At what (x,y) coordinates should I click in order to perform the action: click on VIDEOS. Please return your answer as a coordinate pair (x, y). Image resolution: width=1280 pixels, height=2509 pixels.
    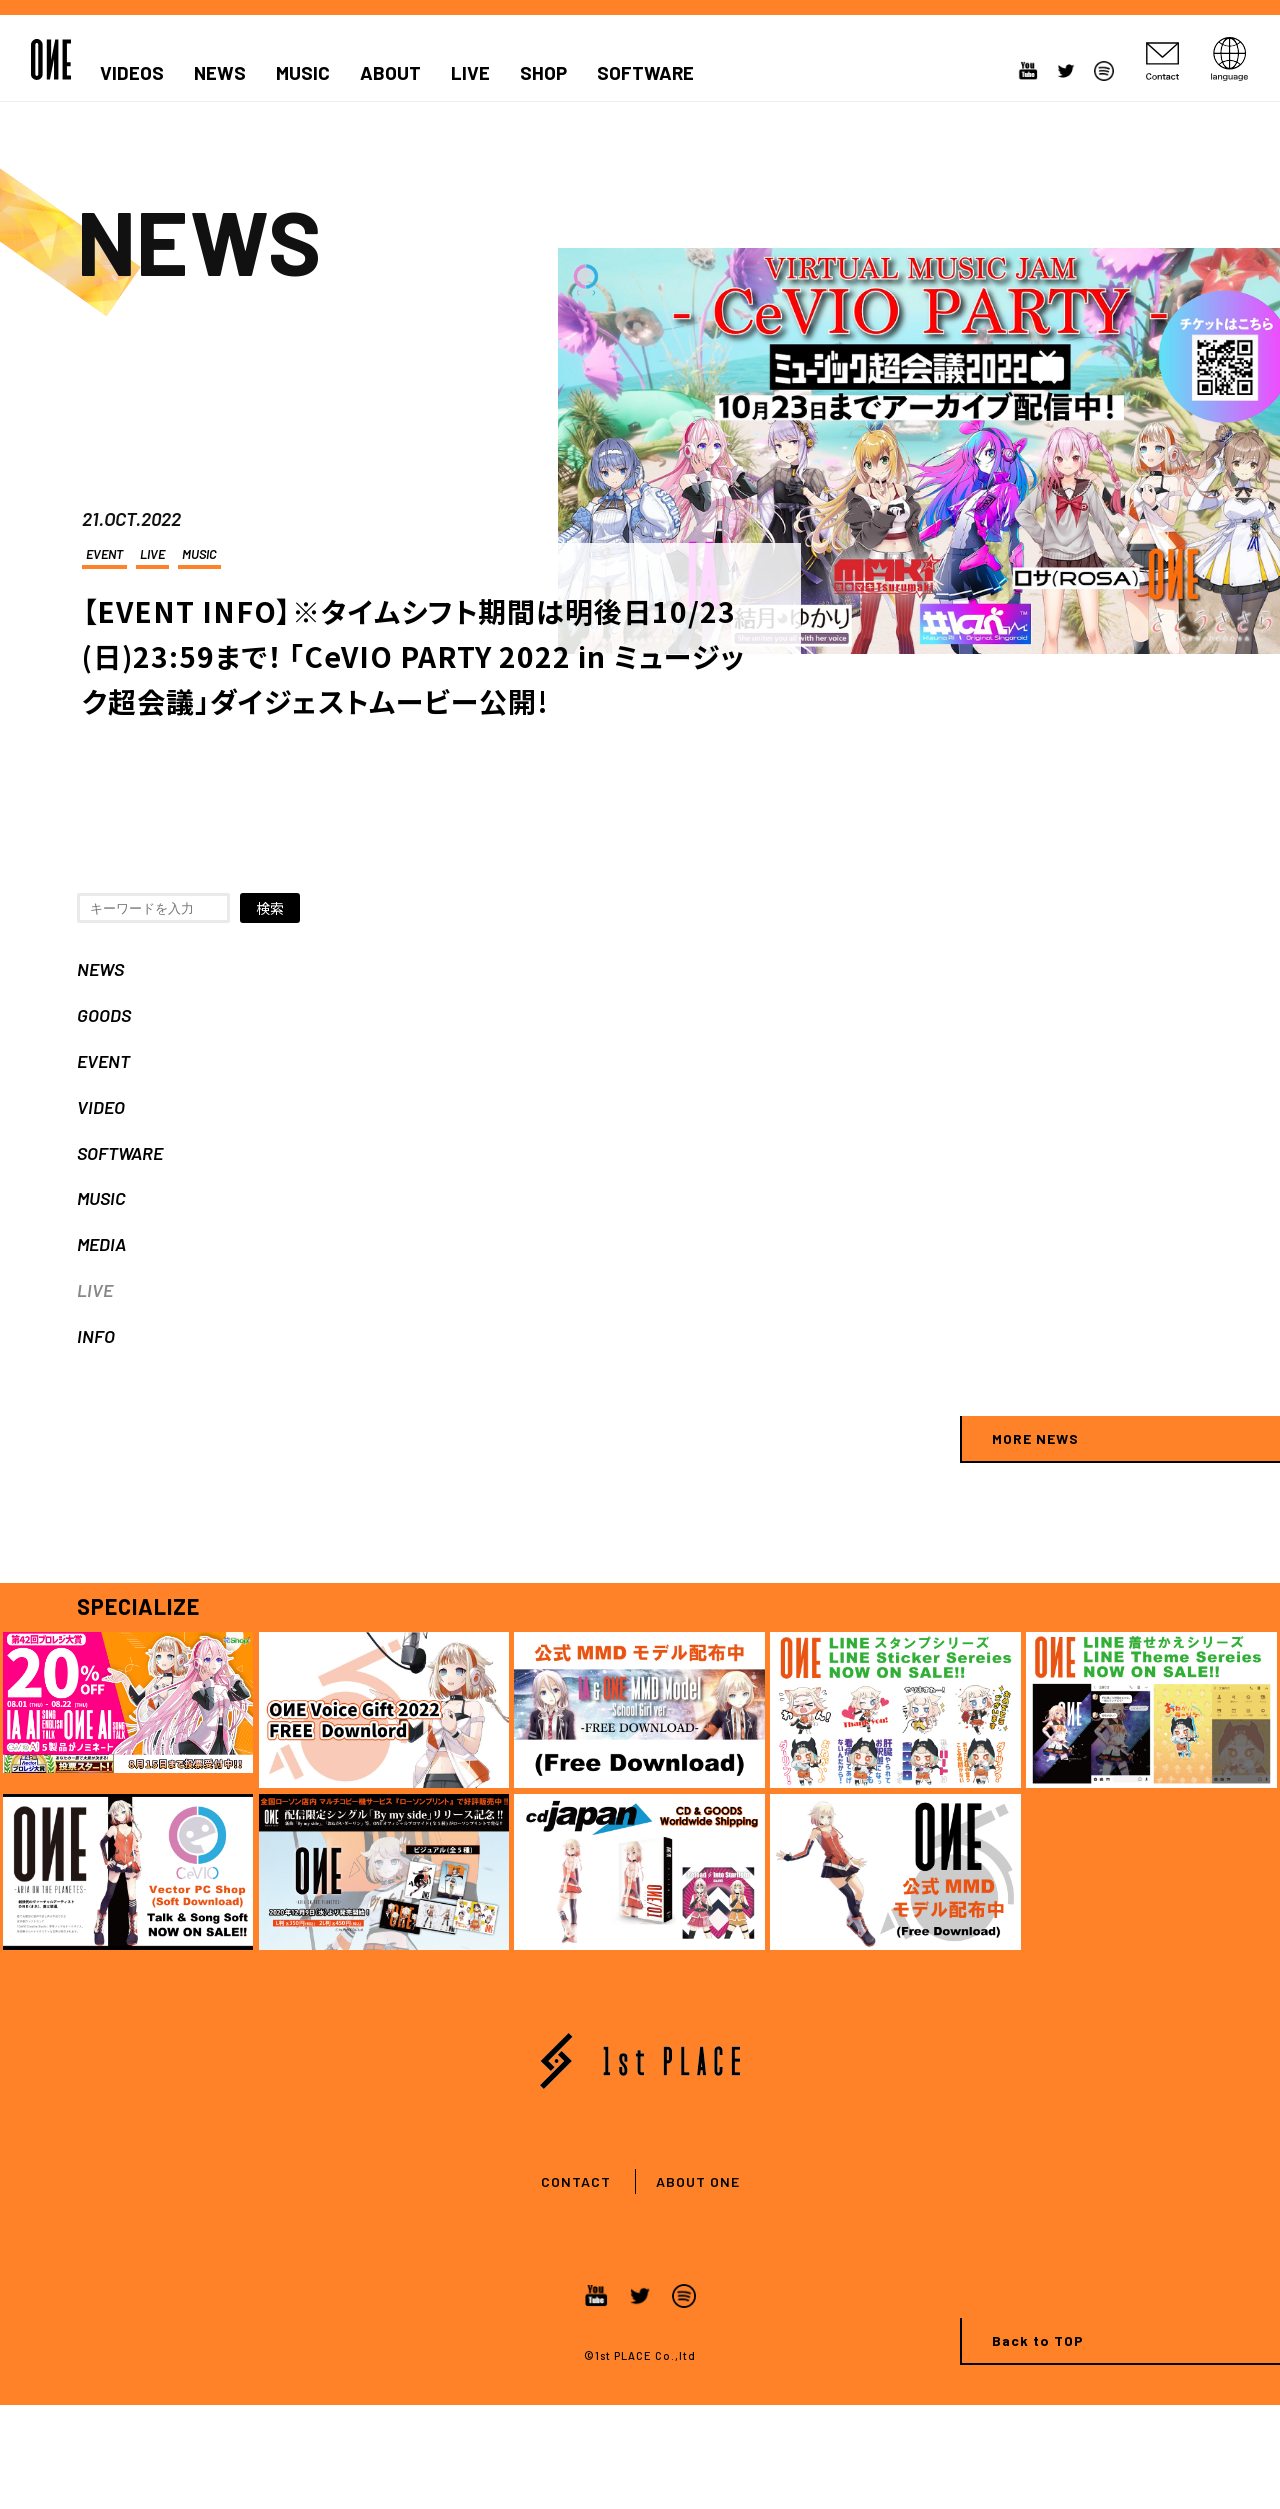
    Looking at the image, I should click on (132, 73).